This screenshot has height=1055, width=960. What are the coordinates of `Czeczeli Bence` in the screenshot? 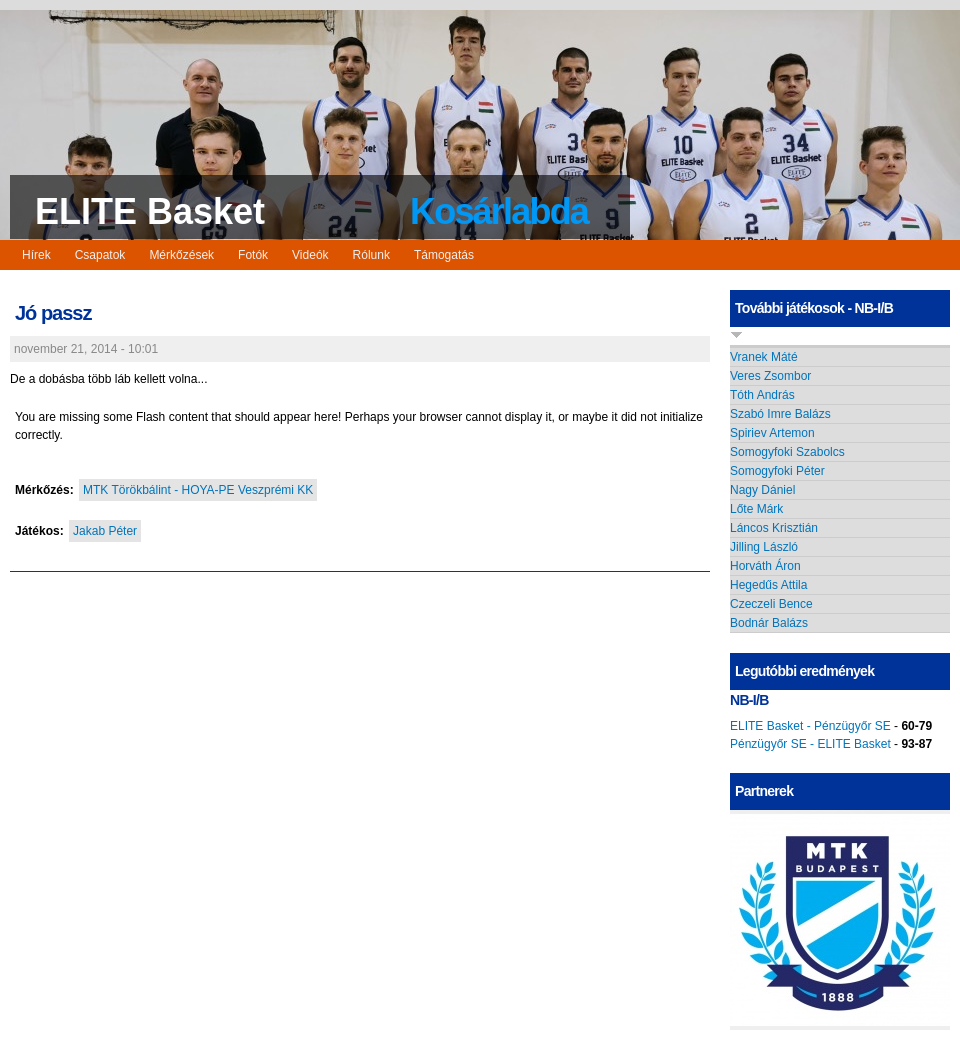 It's located at (771, 604).